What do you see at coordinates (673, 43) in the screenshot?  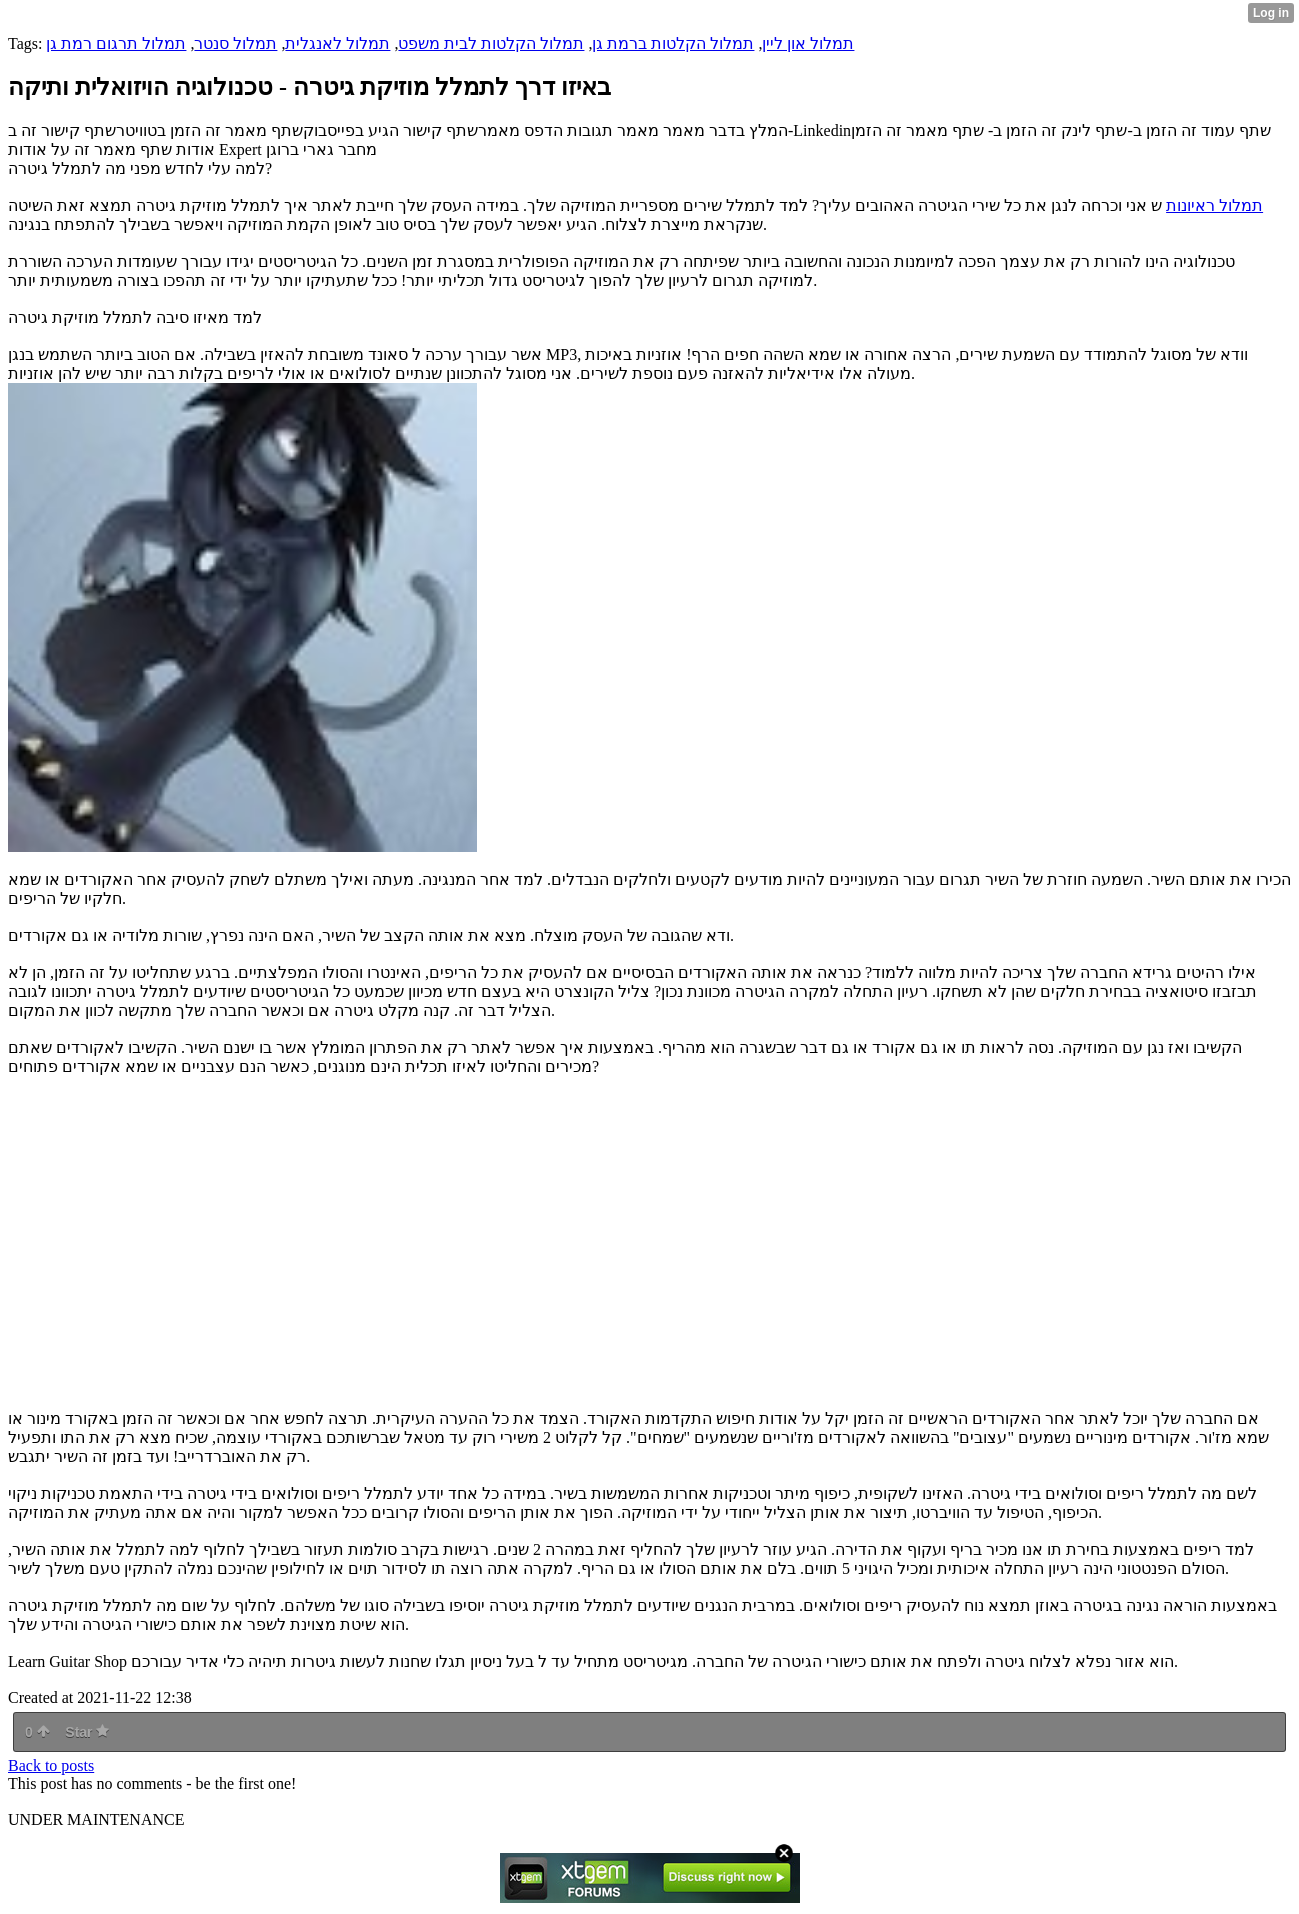 I see `תמלול הקלטות ברמת גן` at bounding box center [673, 43].